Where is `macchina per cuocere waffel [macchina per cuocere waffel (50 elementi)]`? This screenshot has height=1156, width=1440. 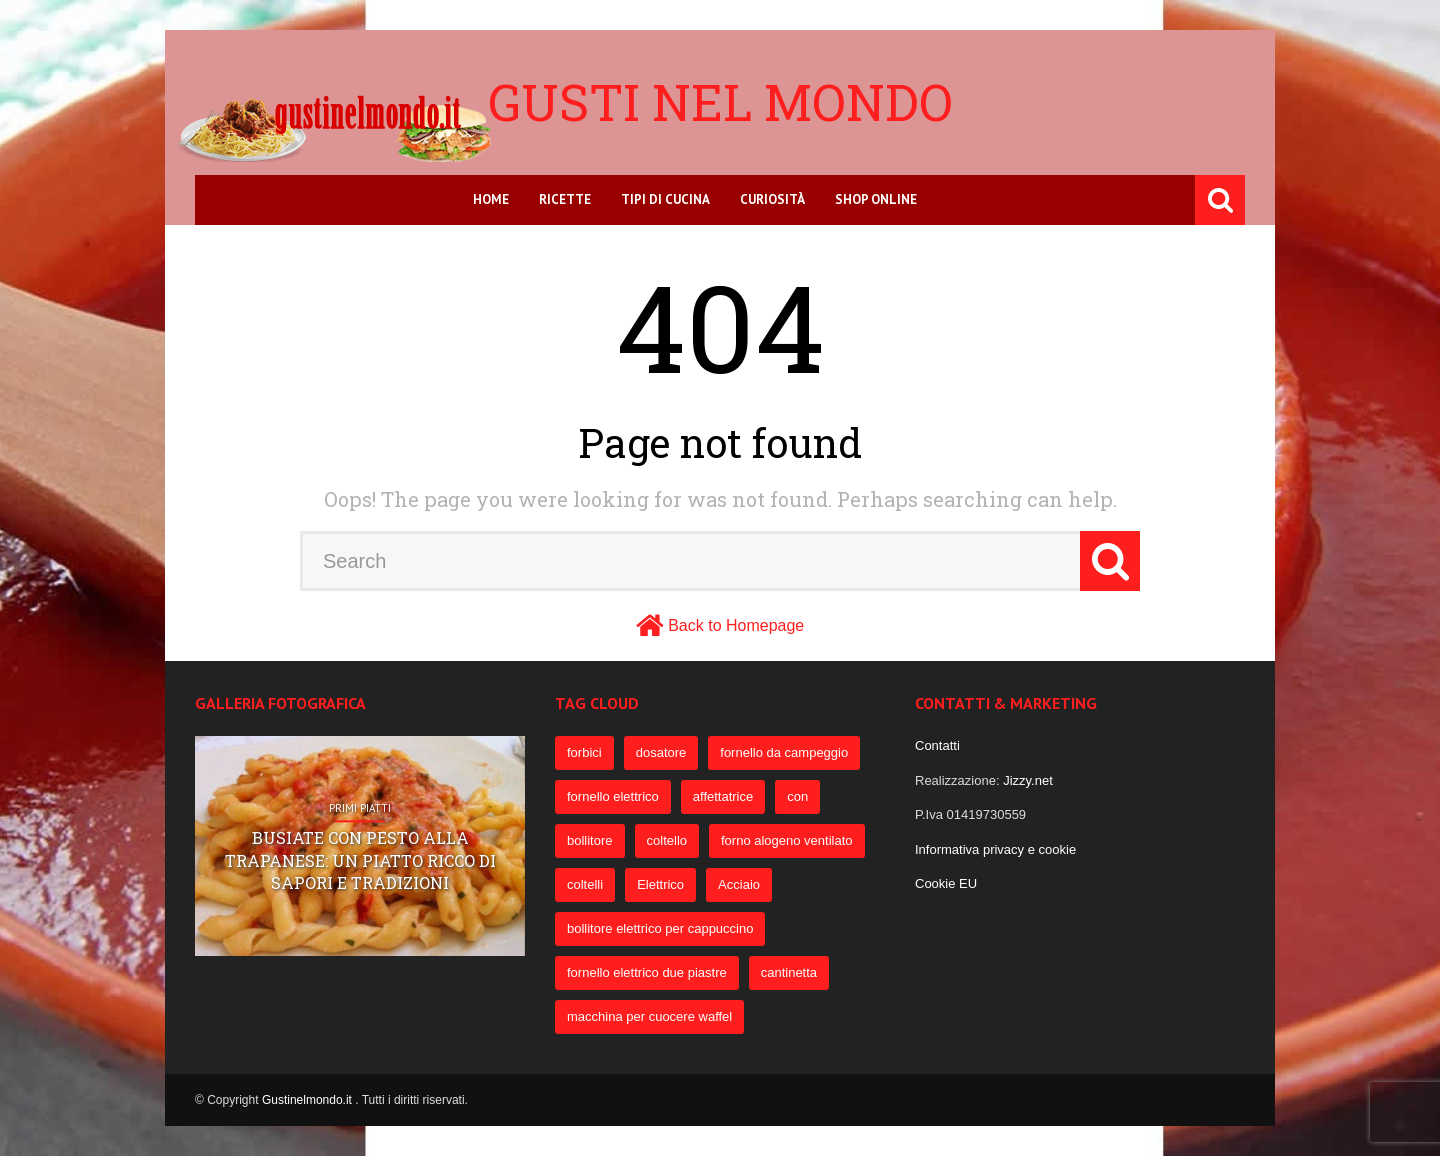
macchina per cuocere waffel [macchina per cuocere waffel (50 elementi)] is located at coordinates (649, 1016).